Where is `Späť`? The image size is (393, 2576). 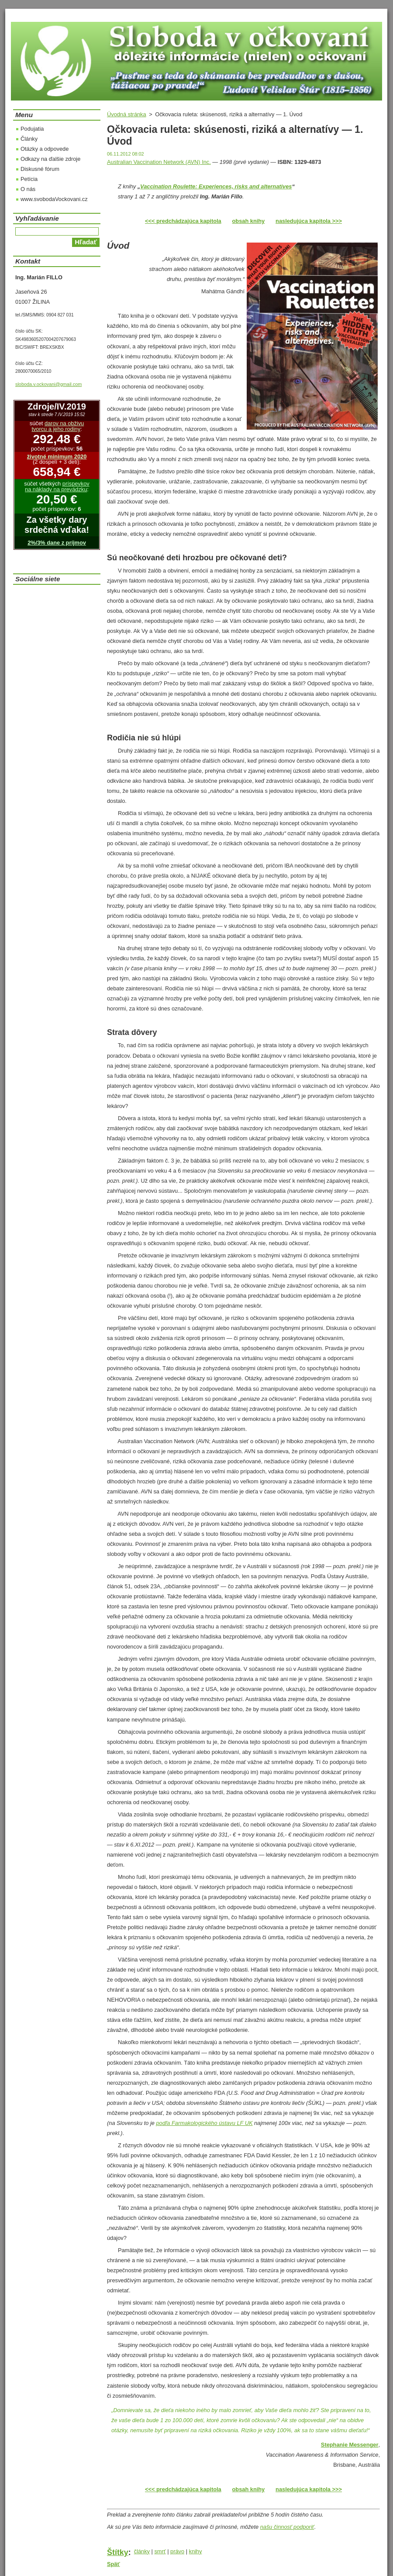
Späť is located at coordinates (113, 2564).